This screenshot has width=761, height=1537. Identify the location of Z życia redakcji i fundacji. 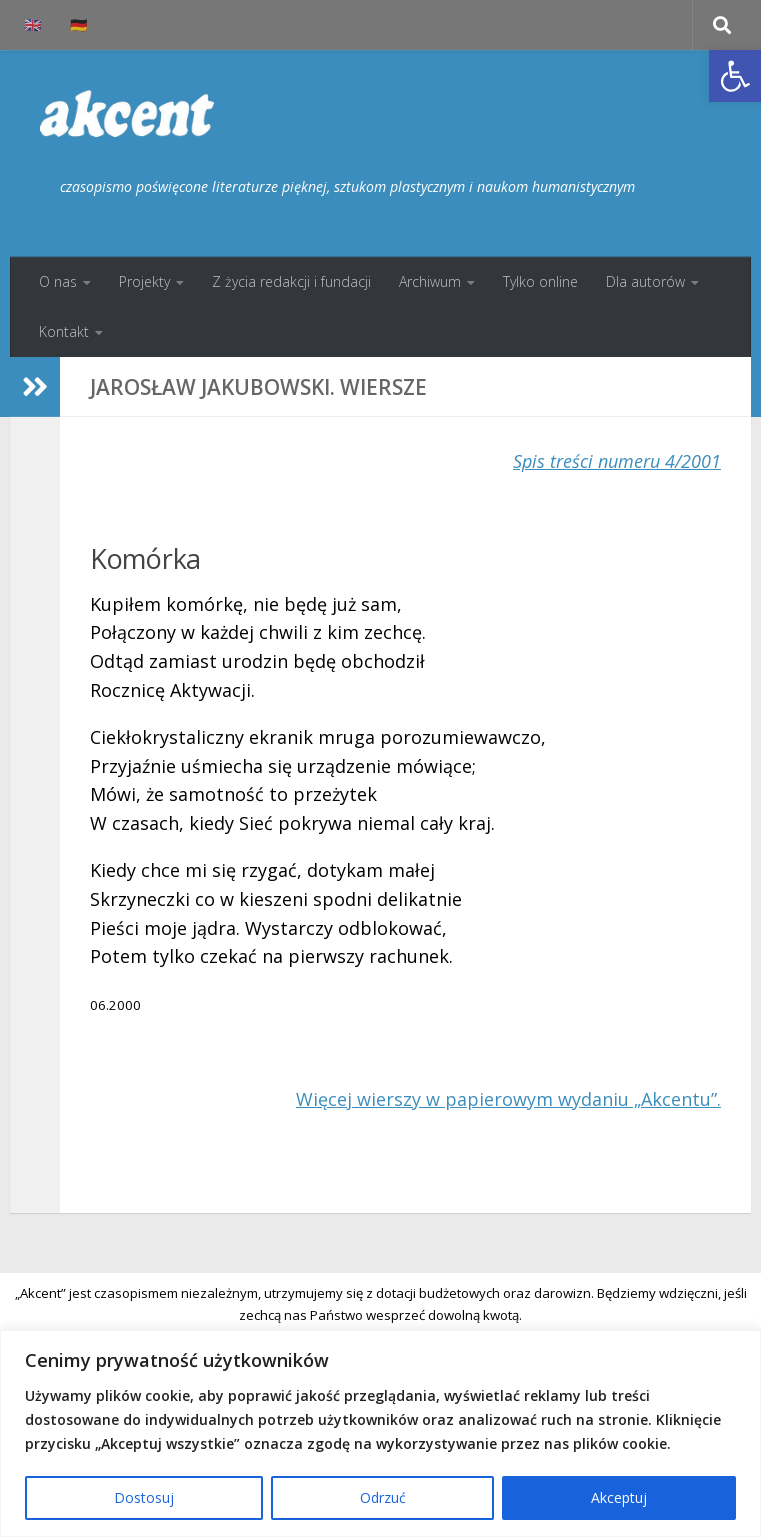
(291, 281).